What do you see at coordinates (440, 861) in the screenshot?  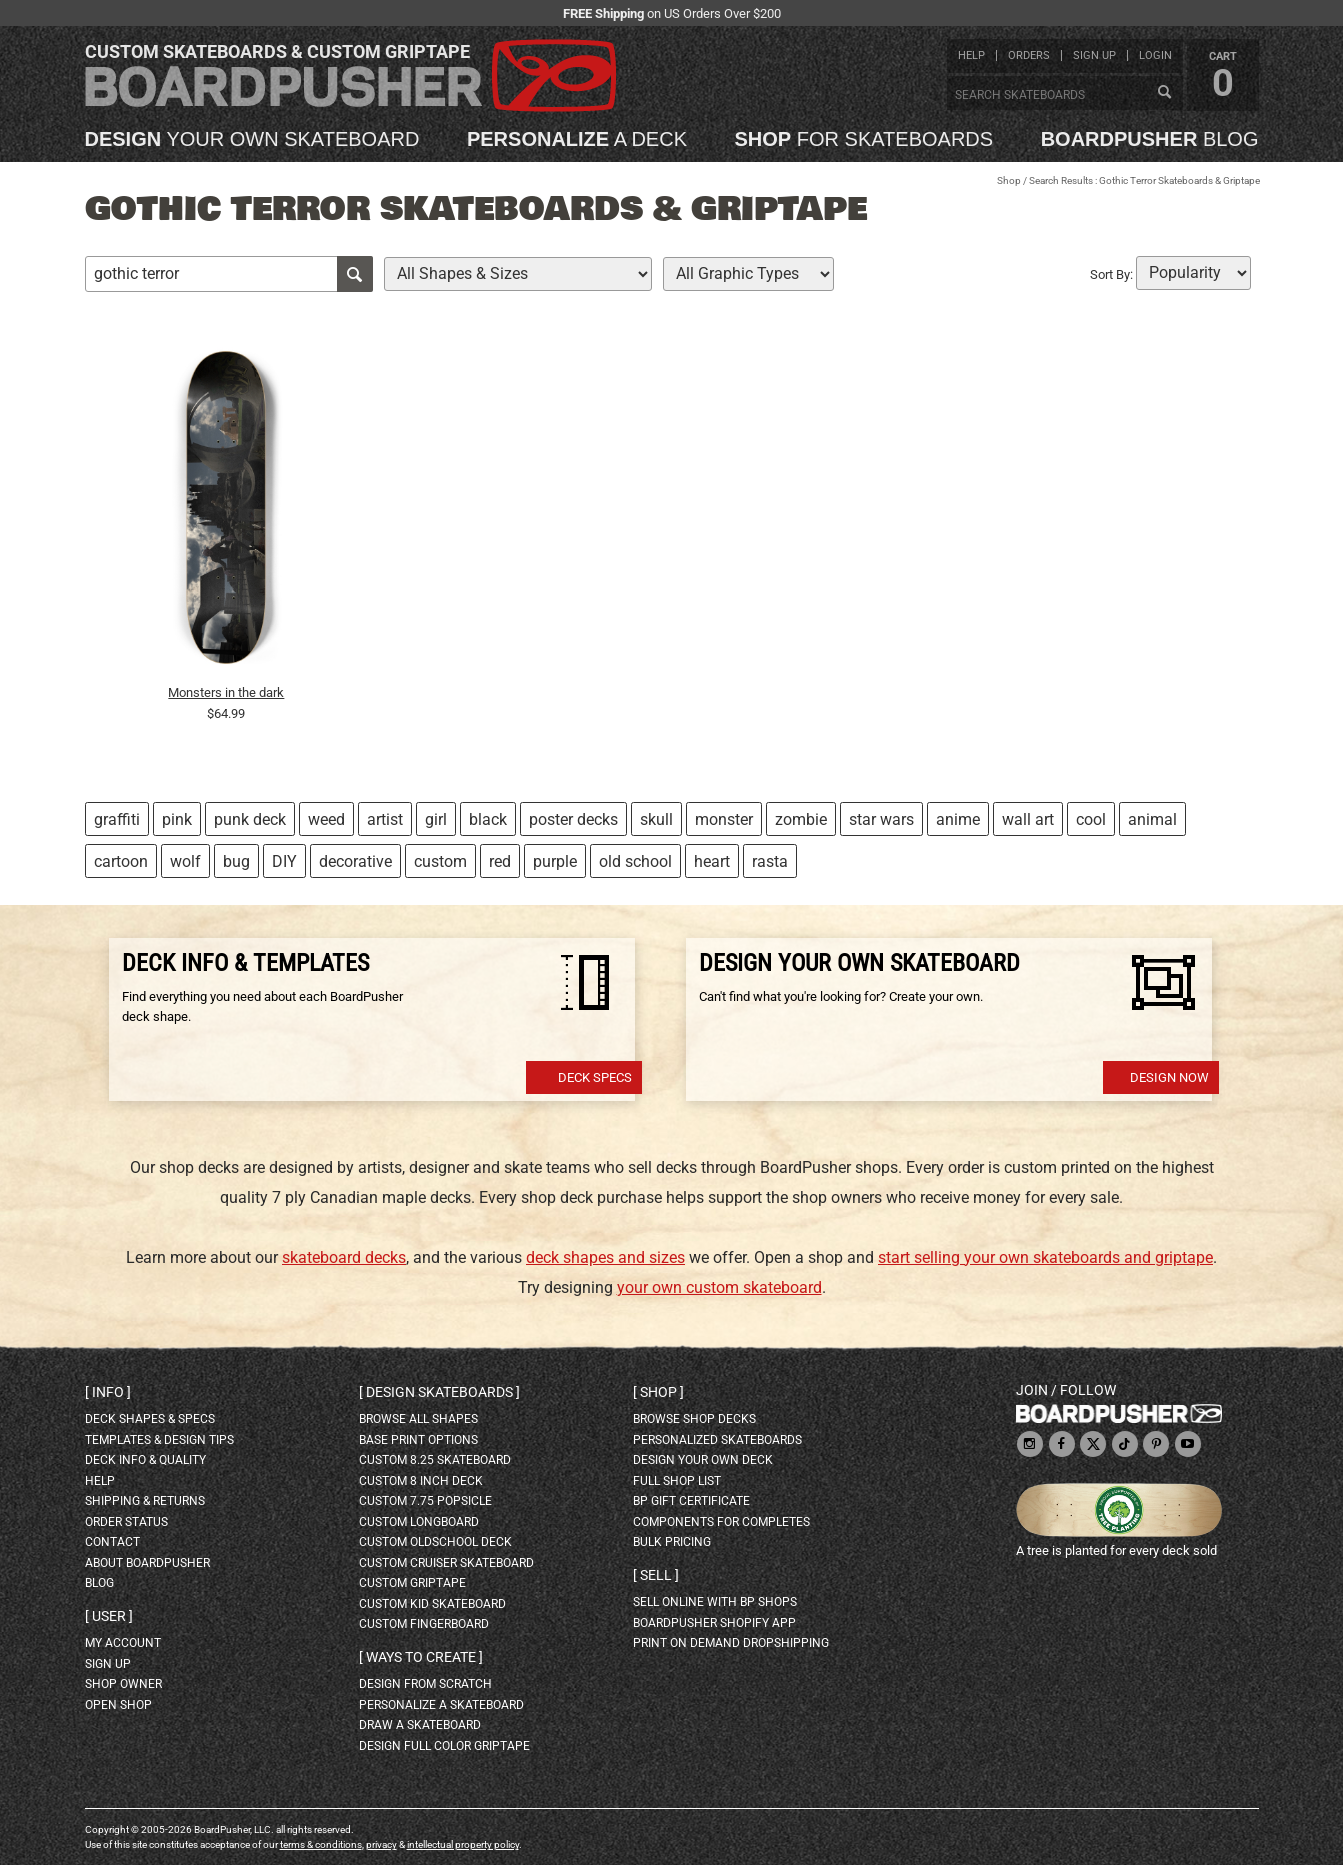 I see `custom` at bounding box center [440, 861].